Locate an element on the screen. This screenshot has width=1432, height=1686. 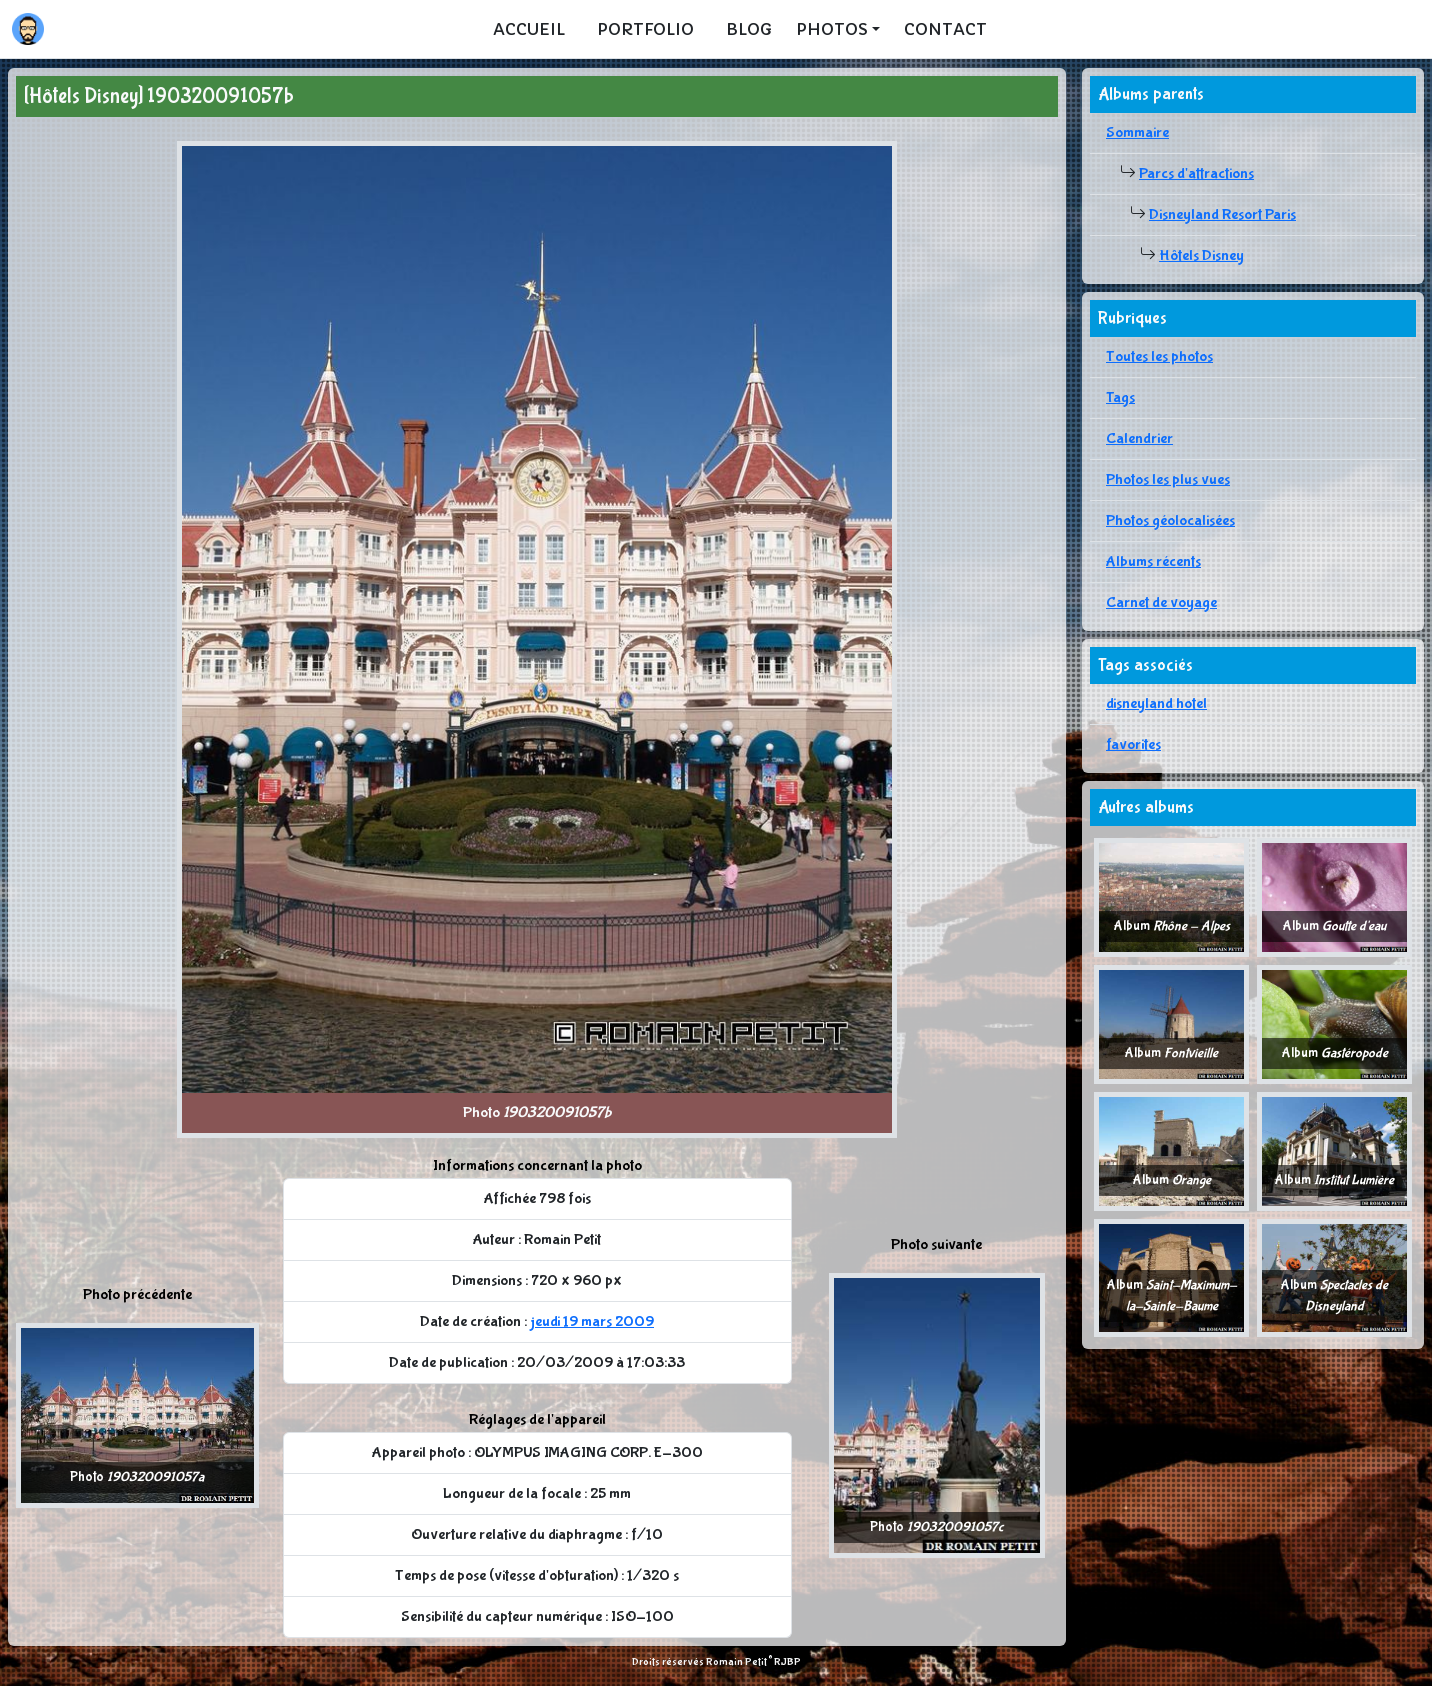
Contact is located at coordinates (945, 29).